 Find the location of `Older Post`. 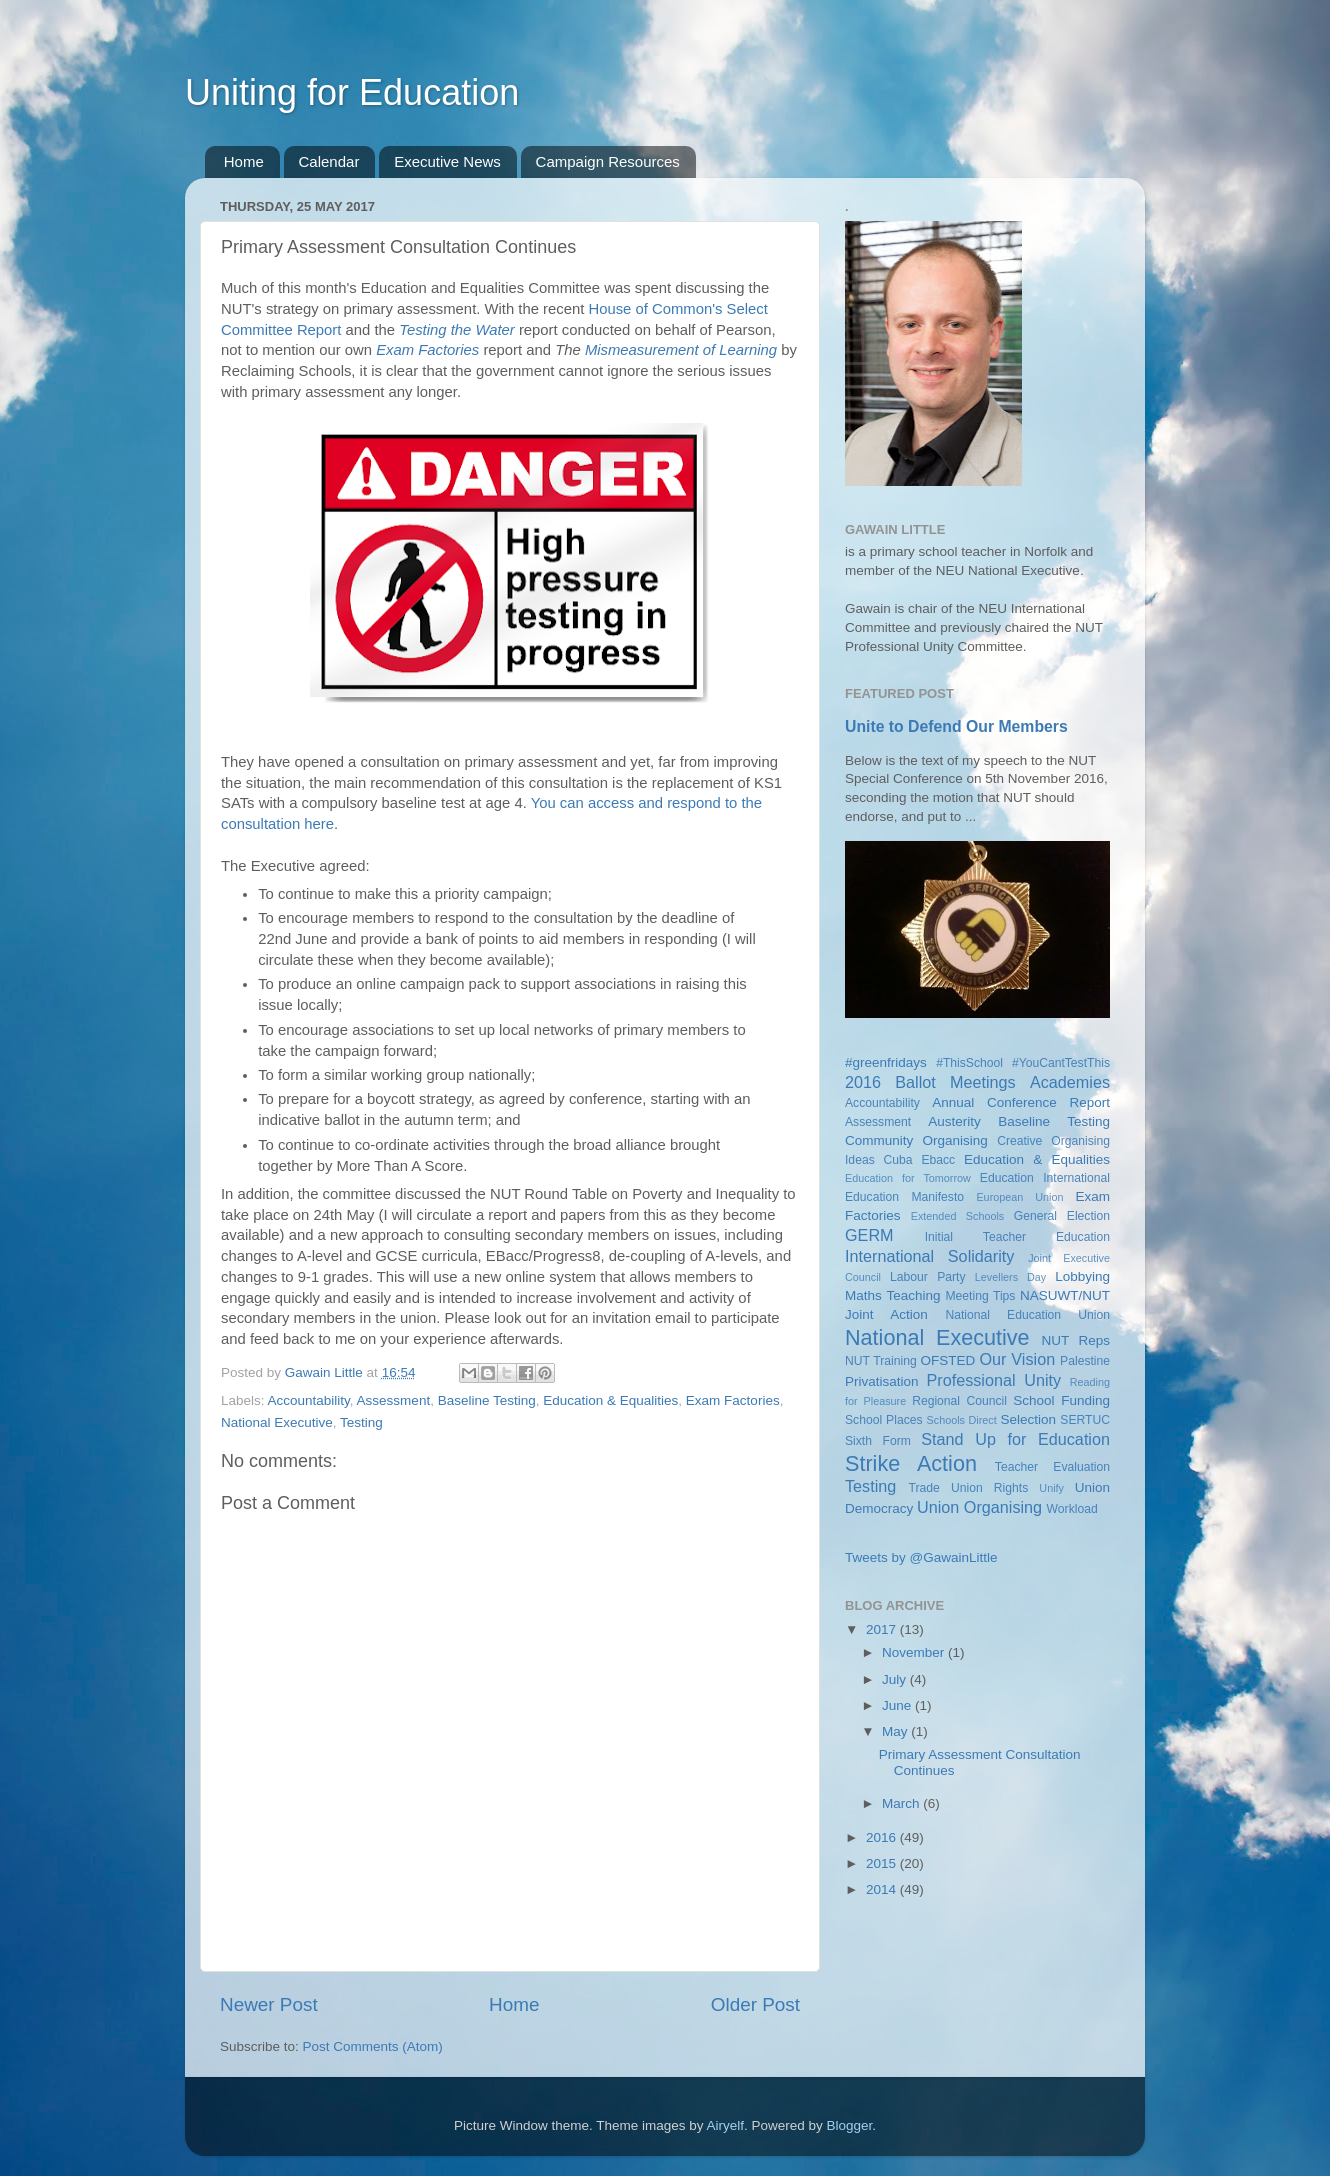

Older Post is located at coordinates (755, 2004).